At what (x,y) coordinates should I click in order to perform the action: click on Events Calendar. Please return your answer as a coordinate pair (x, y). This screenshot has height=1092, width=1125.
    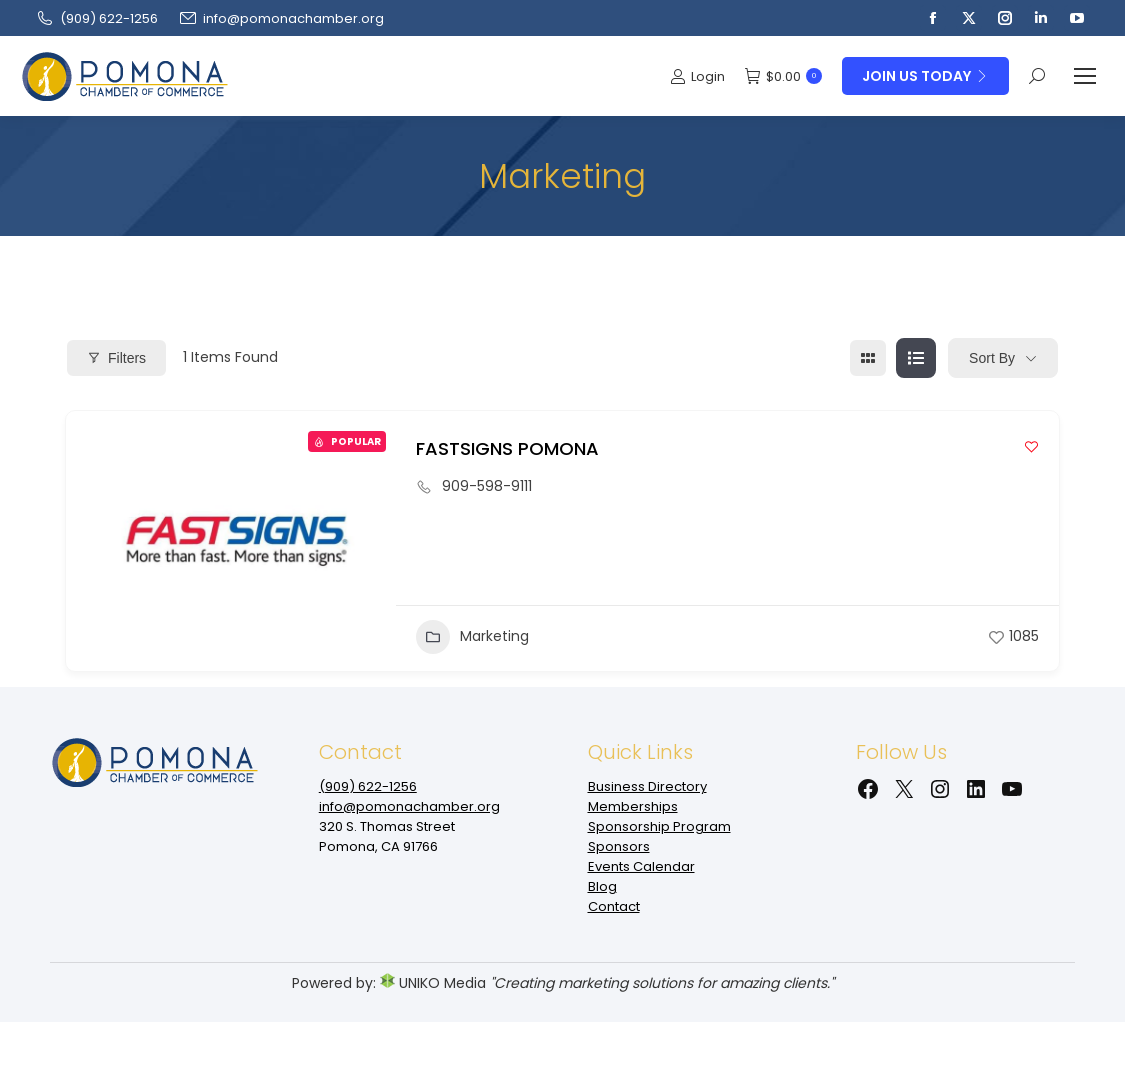
    Looking at the image, I should click on (641, 866).